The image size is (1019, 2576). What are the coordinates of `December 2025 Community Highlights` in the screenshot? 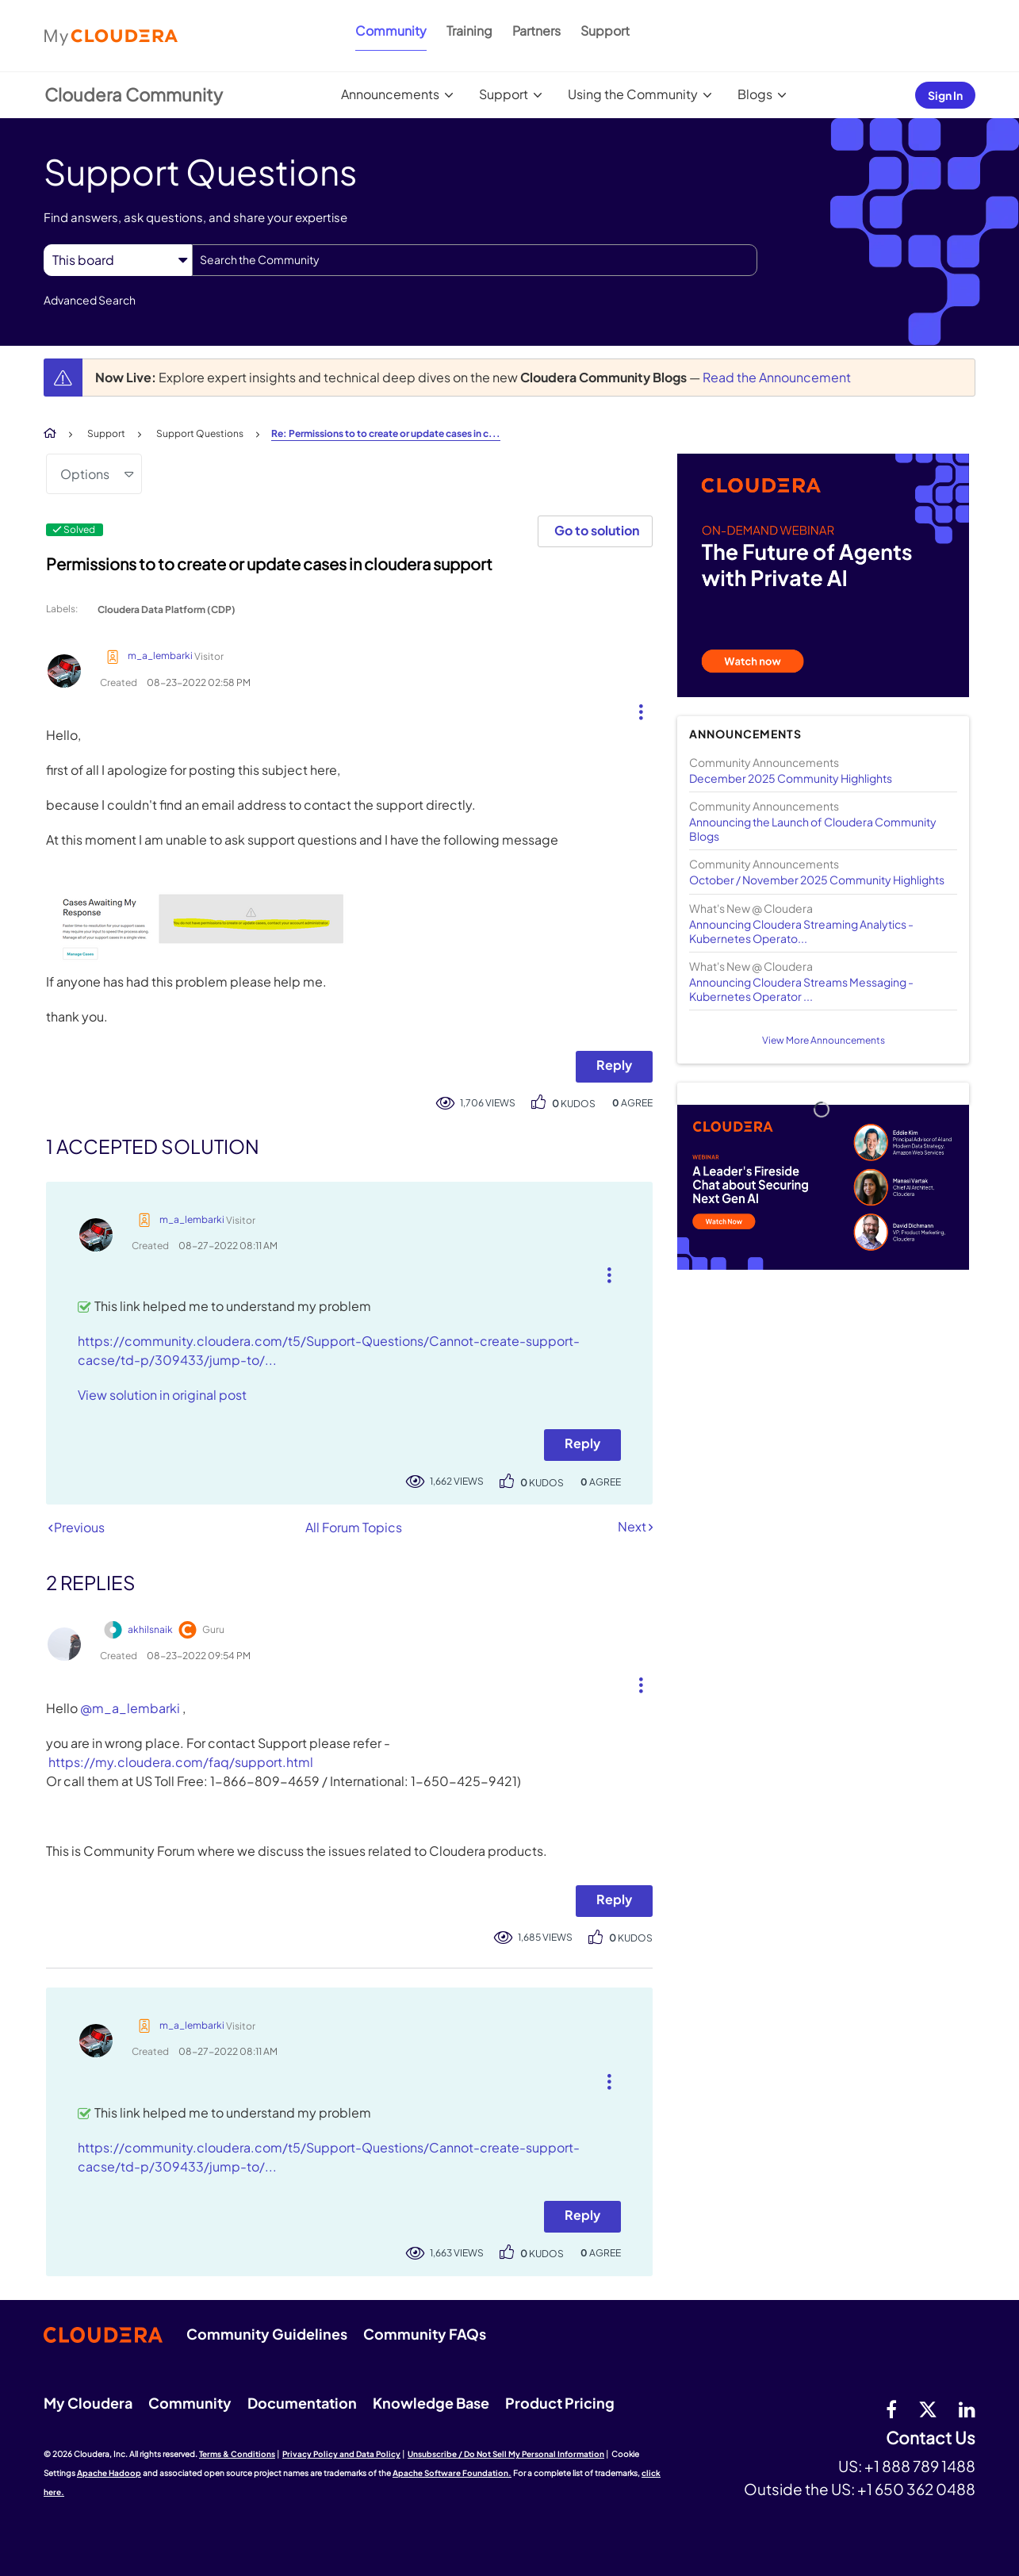 It's located at (790, 778).